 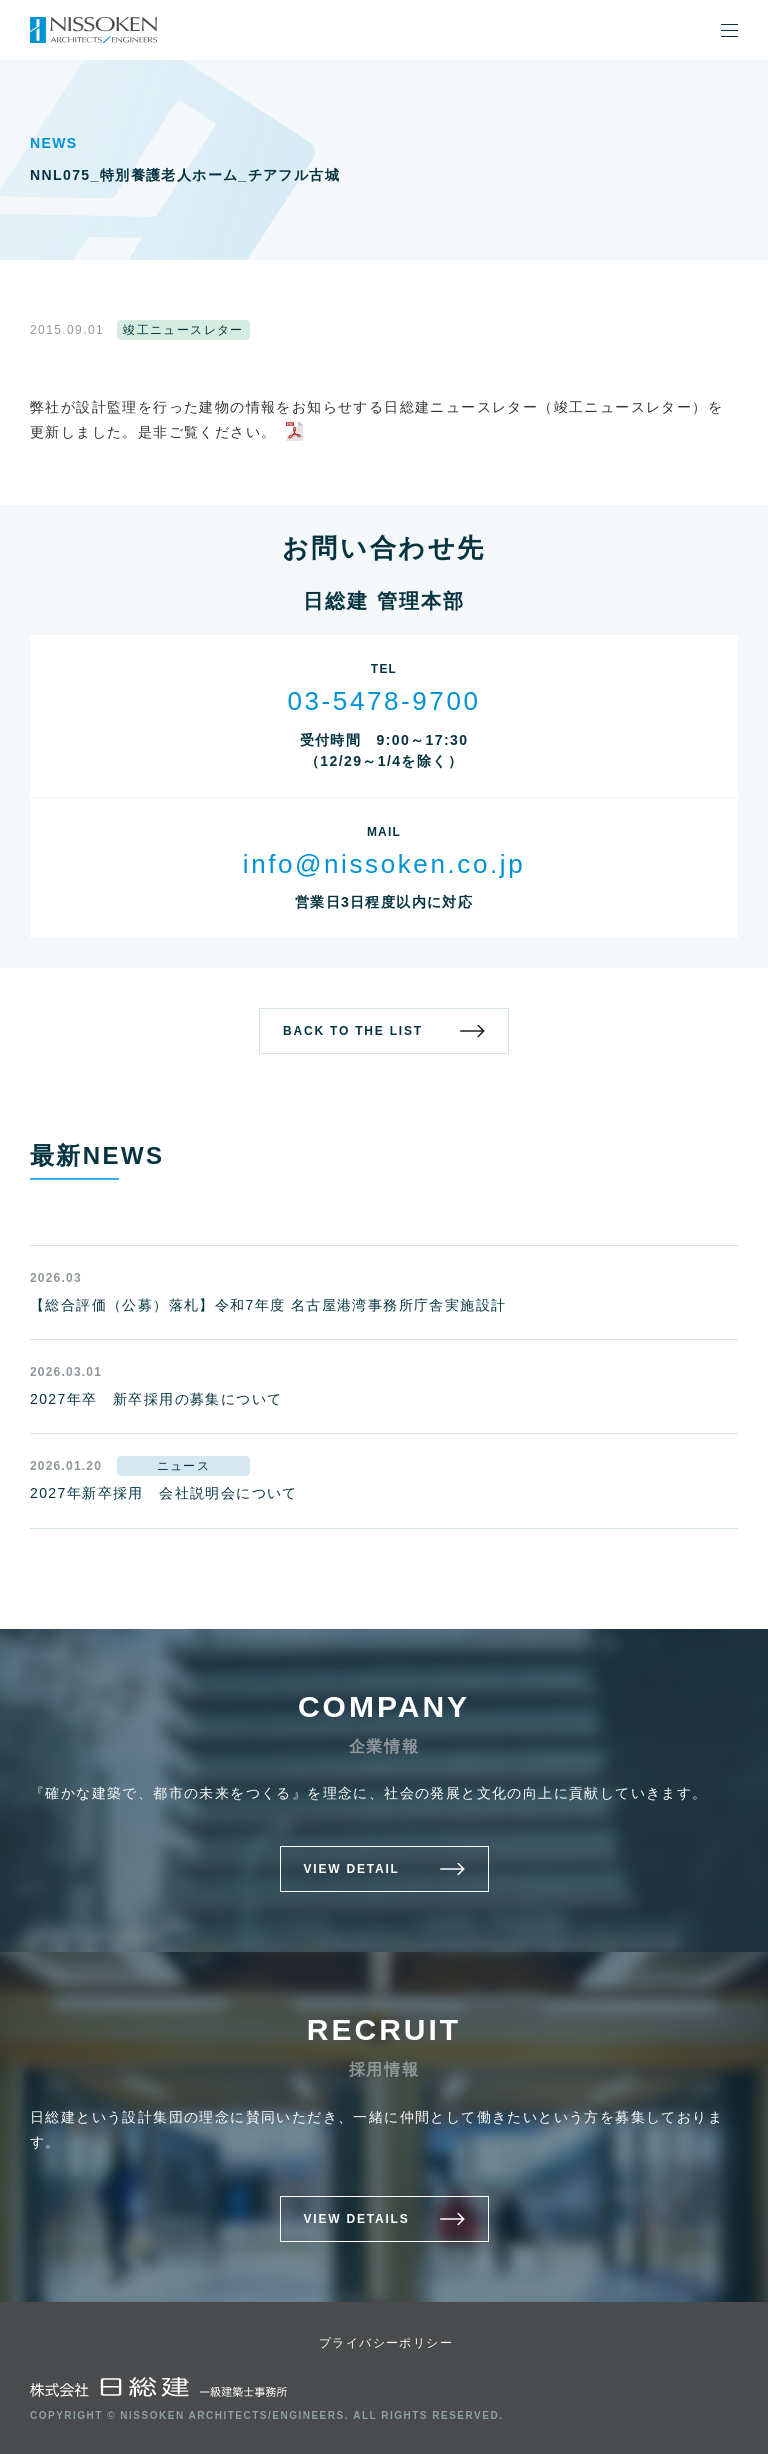 I want to click on 2027年卒 新卒採用の募集について, so click(x=156, y=1399).